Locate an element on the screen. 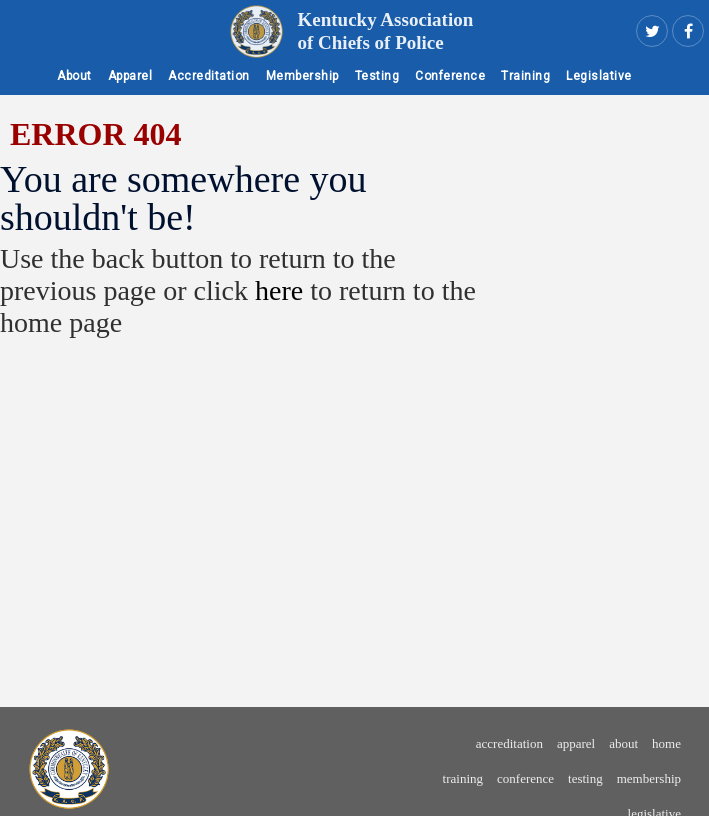 This screenshot has width=709, height=816. Membership is located at coordinates (302, 76).